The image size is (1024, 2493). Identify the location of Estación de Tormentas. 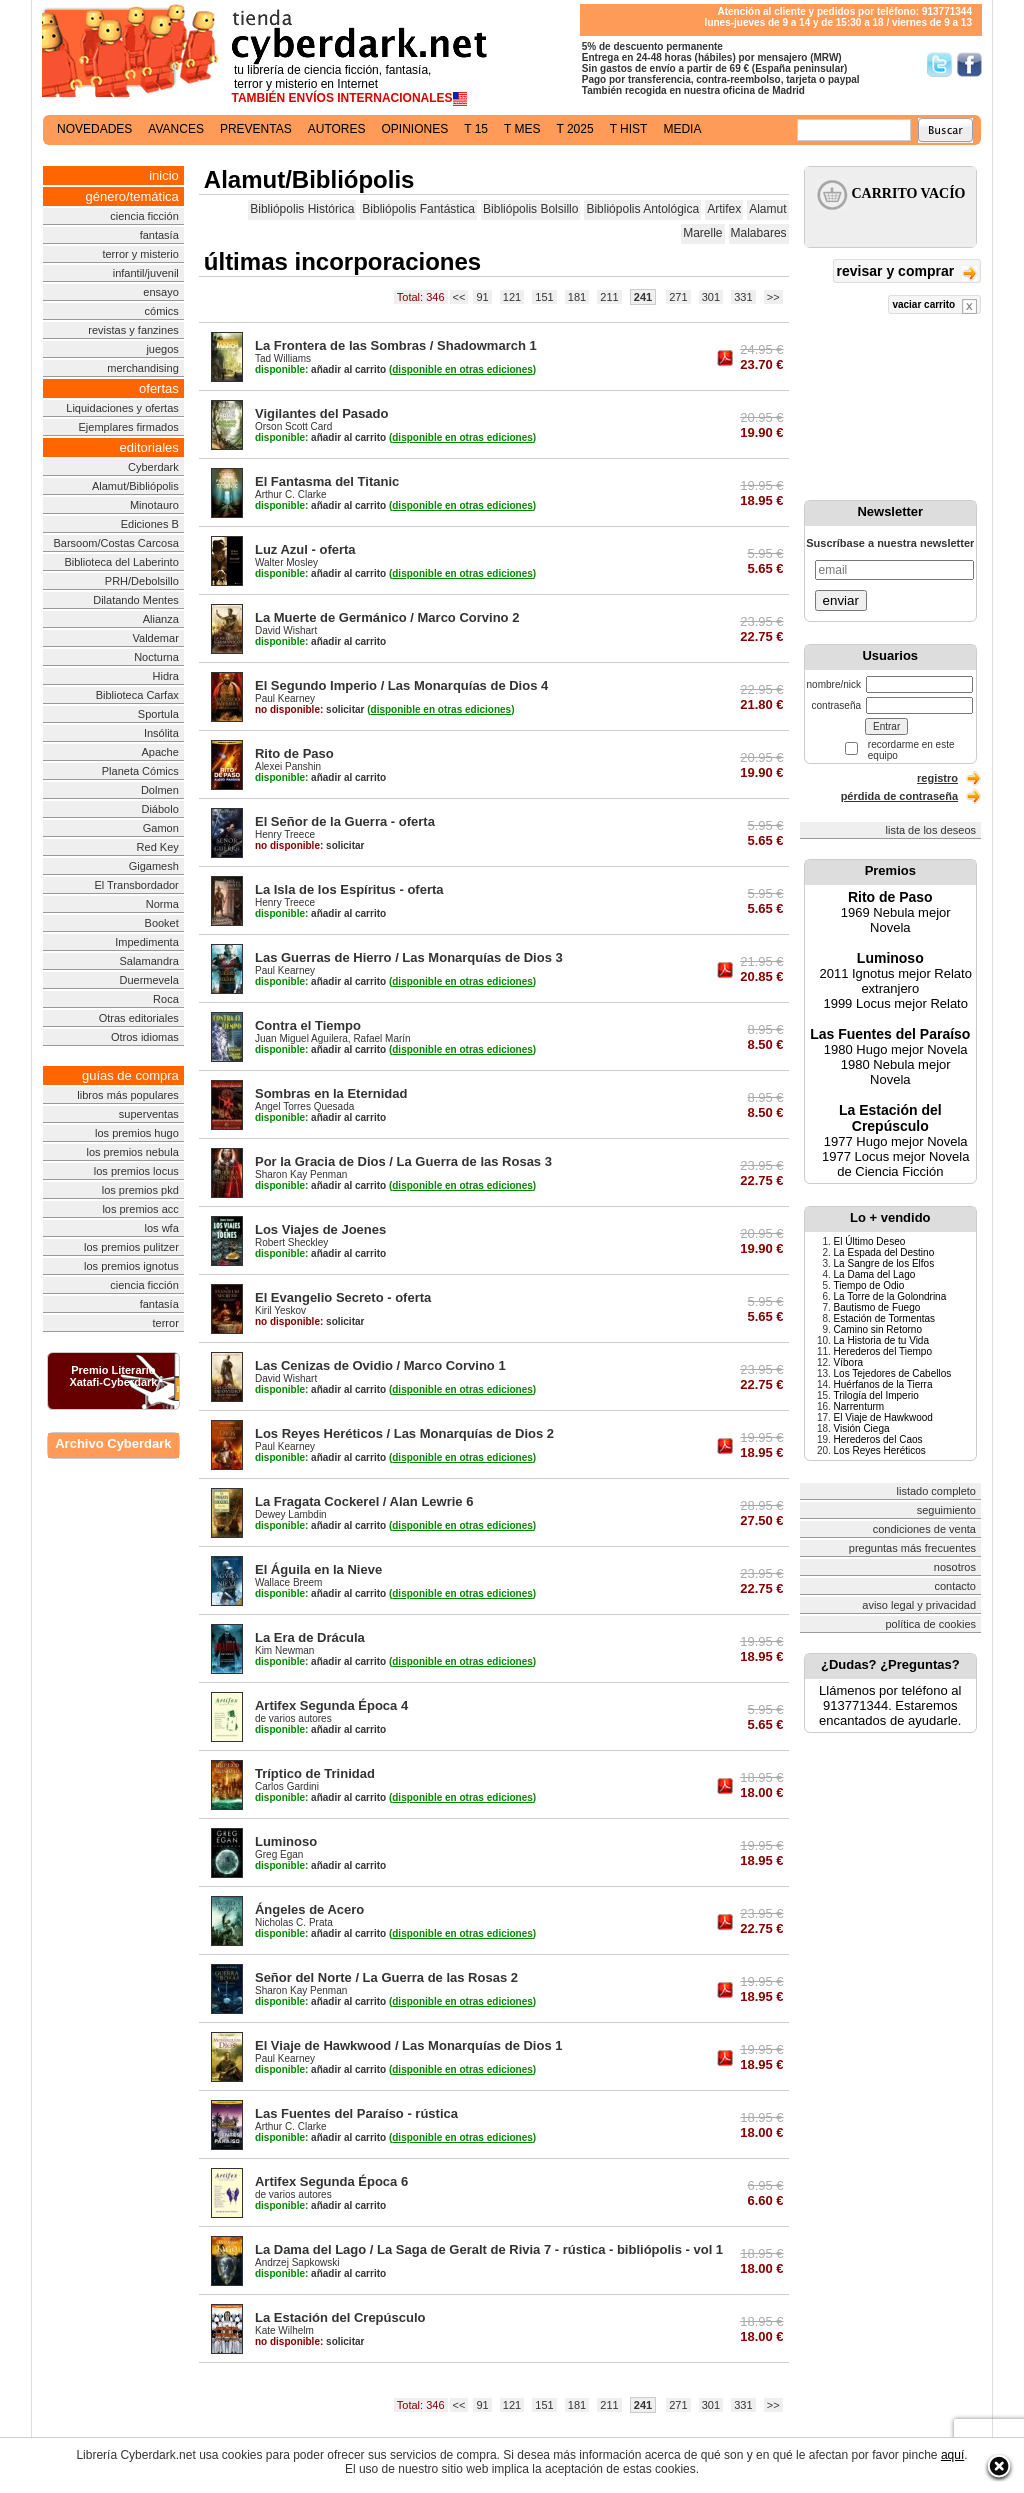
(885, 1318).